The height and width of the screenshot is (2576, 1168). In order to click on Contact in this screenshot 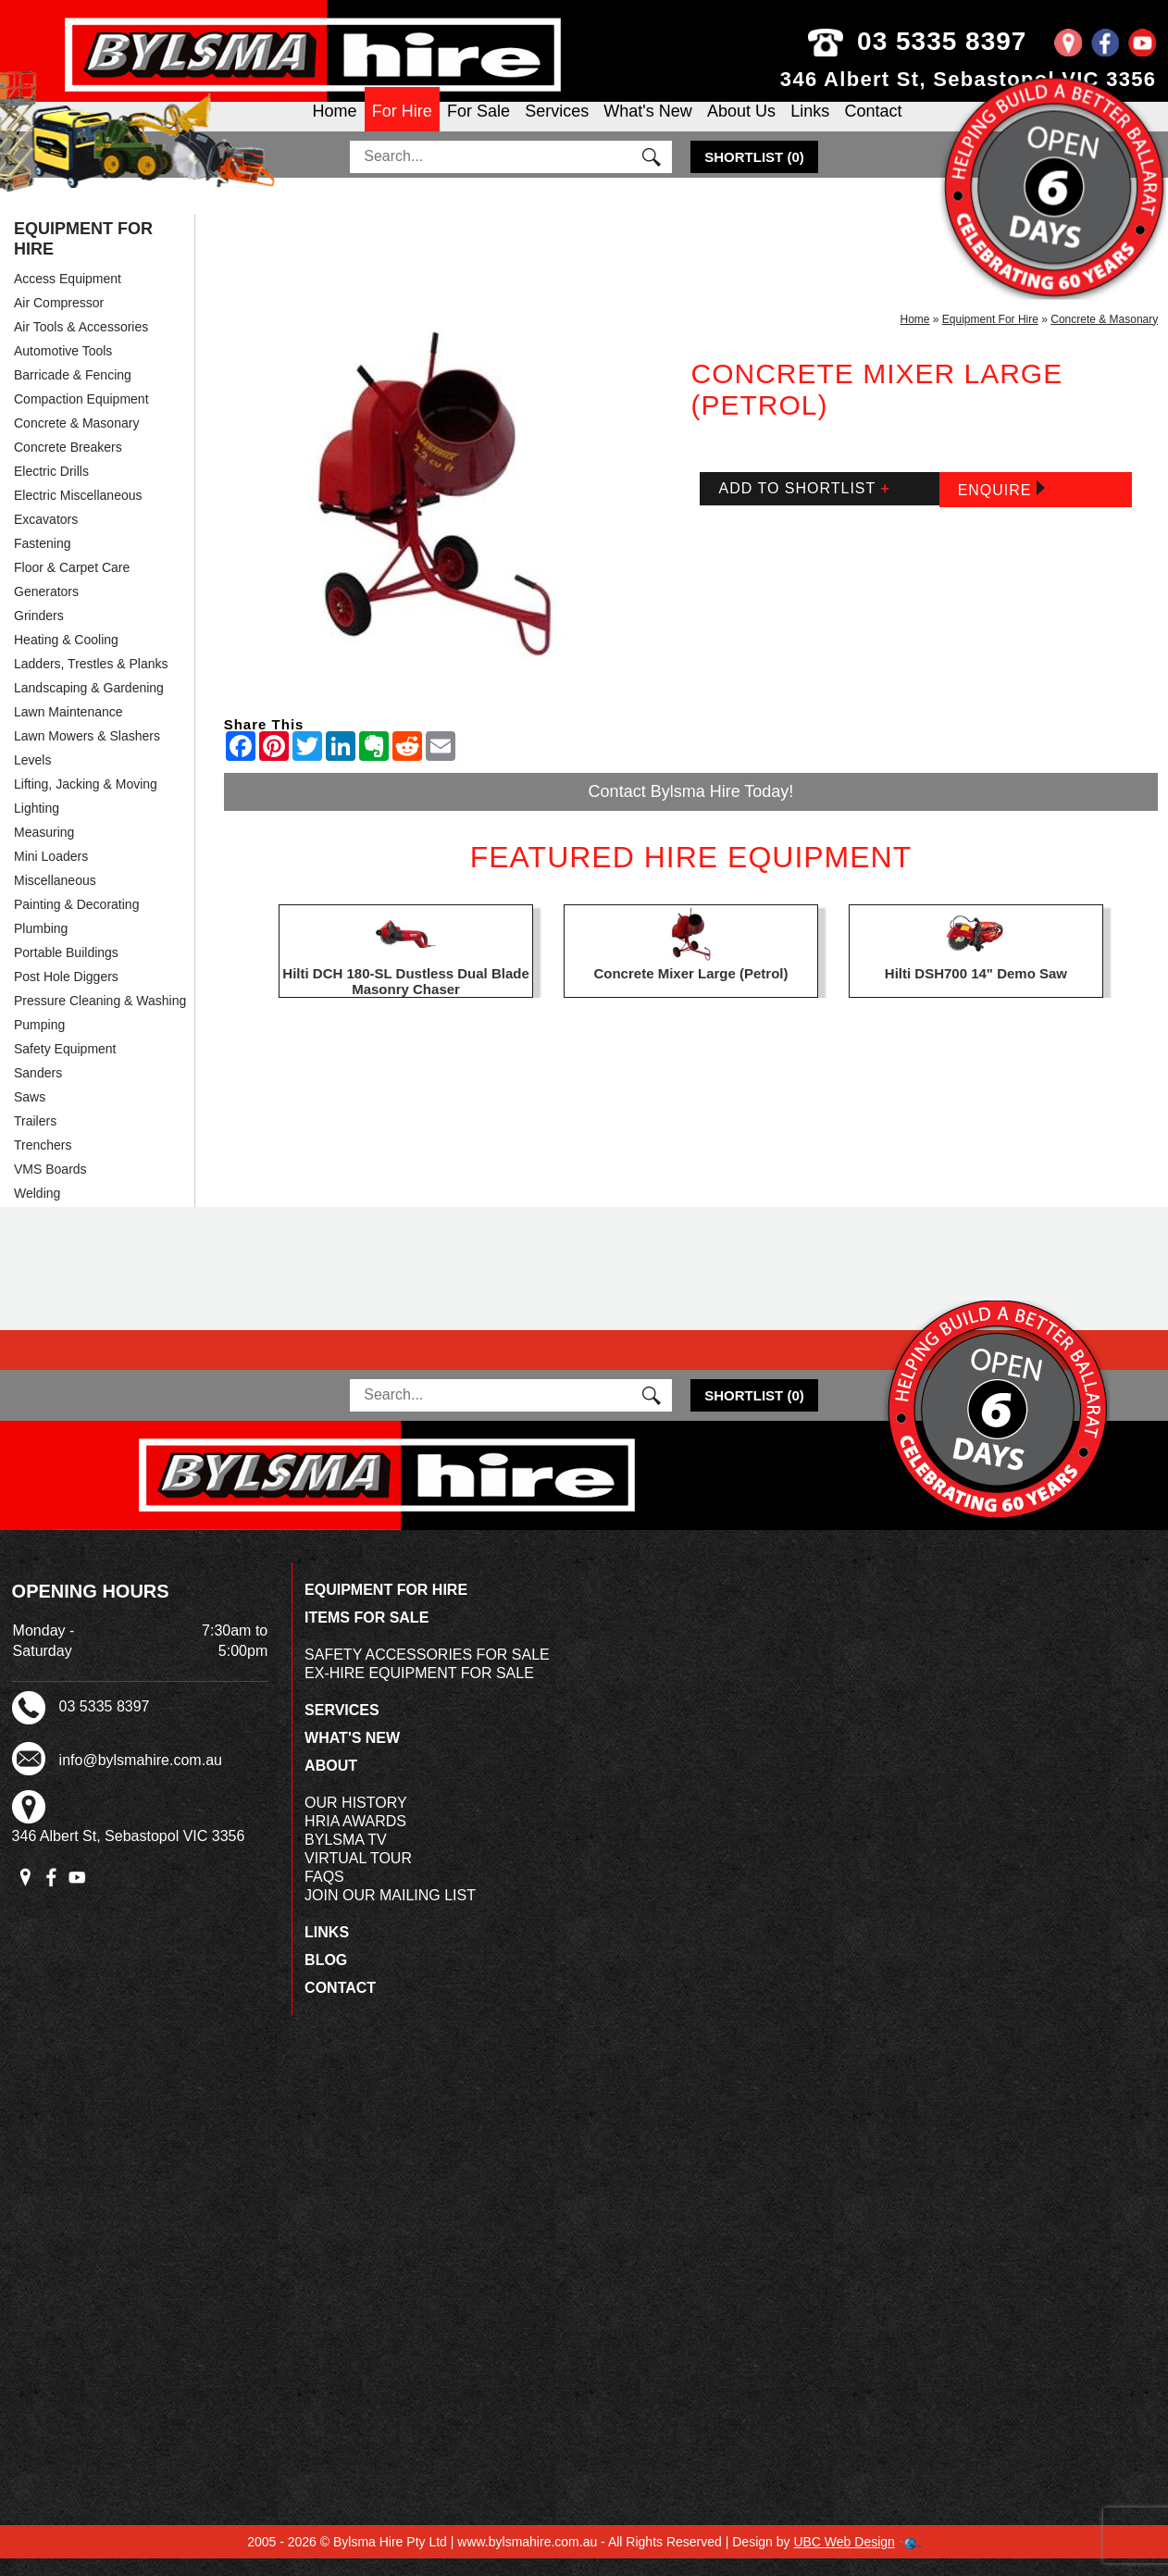, I will do `click(872, 126)`.